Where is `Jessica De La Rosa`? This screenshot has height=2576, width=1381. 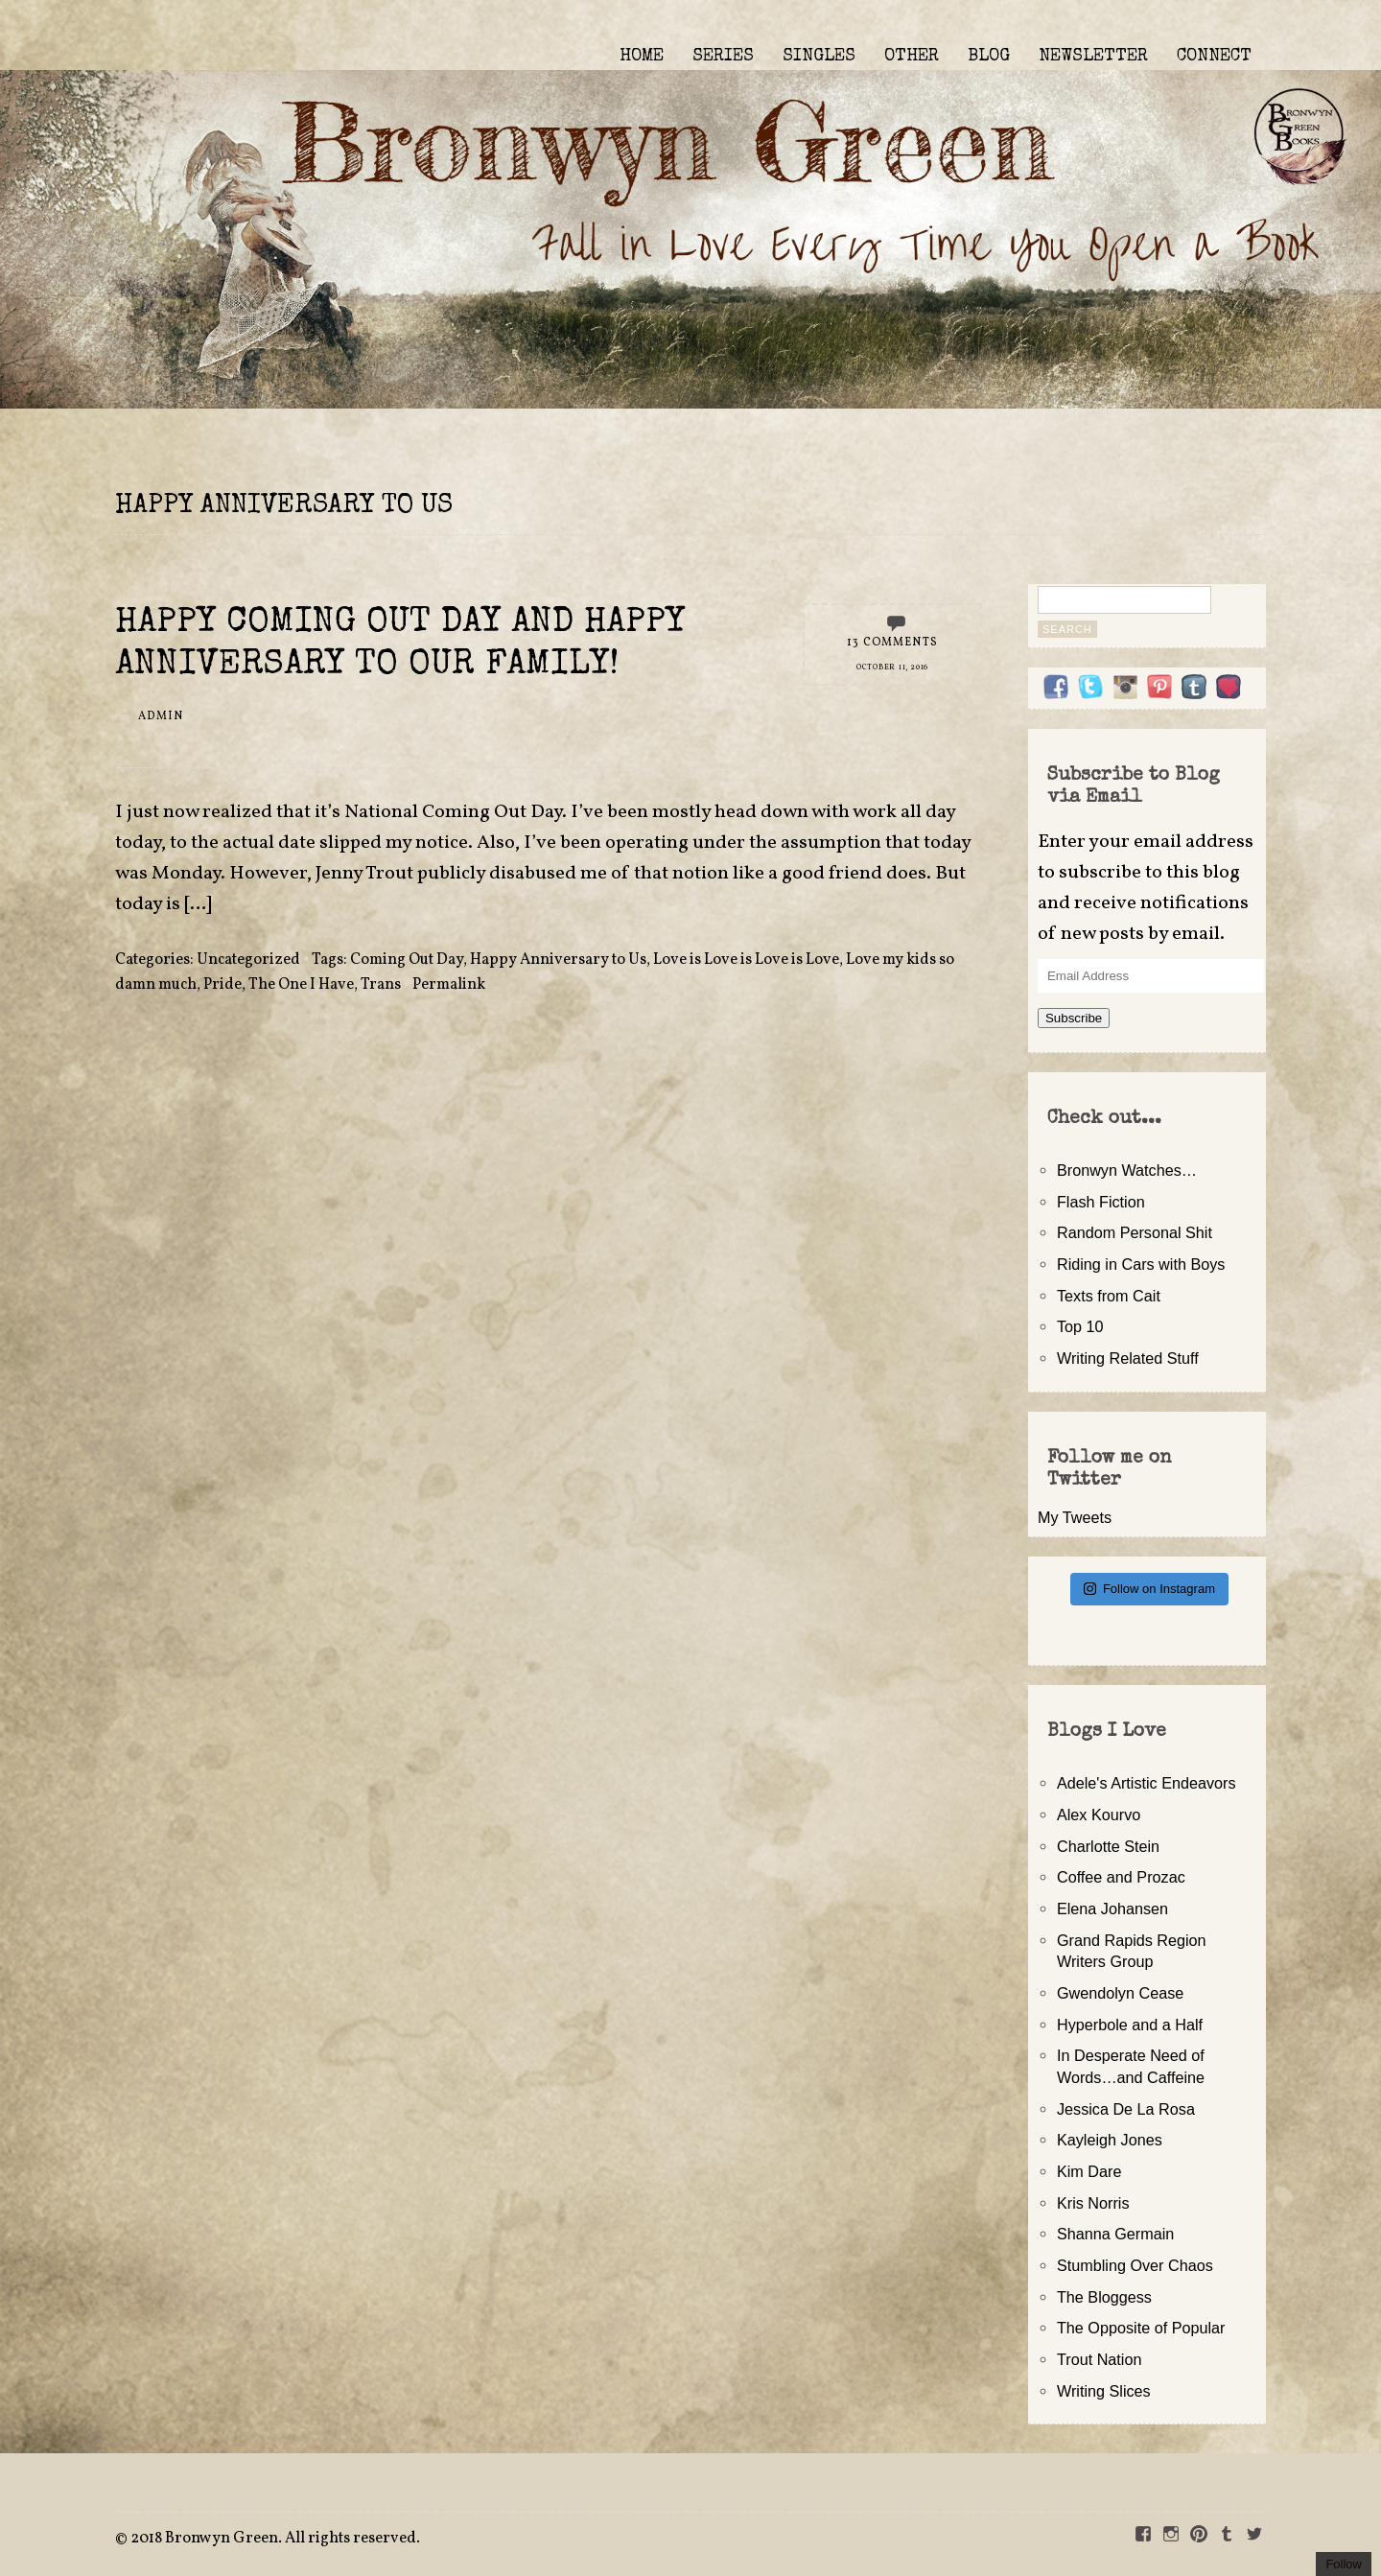 Jessica De La Rosa is located at coordinates (1126, 2109).